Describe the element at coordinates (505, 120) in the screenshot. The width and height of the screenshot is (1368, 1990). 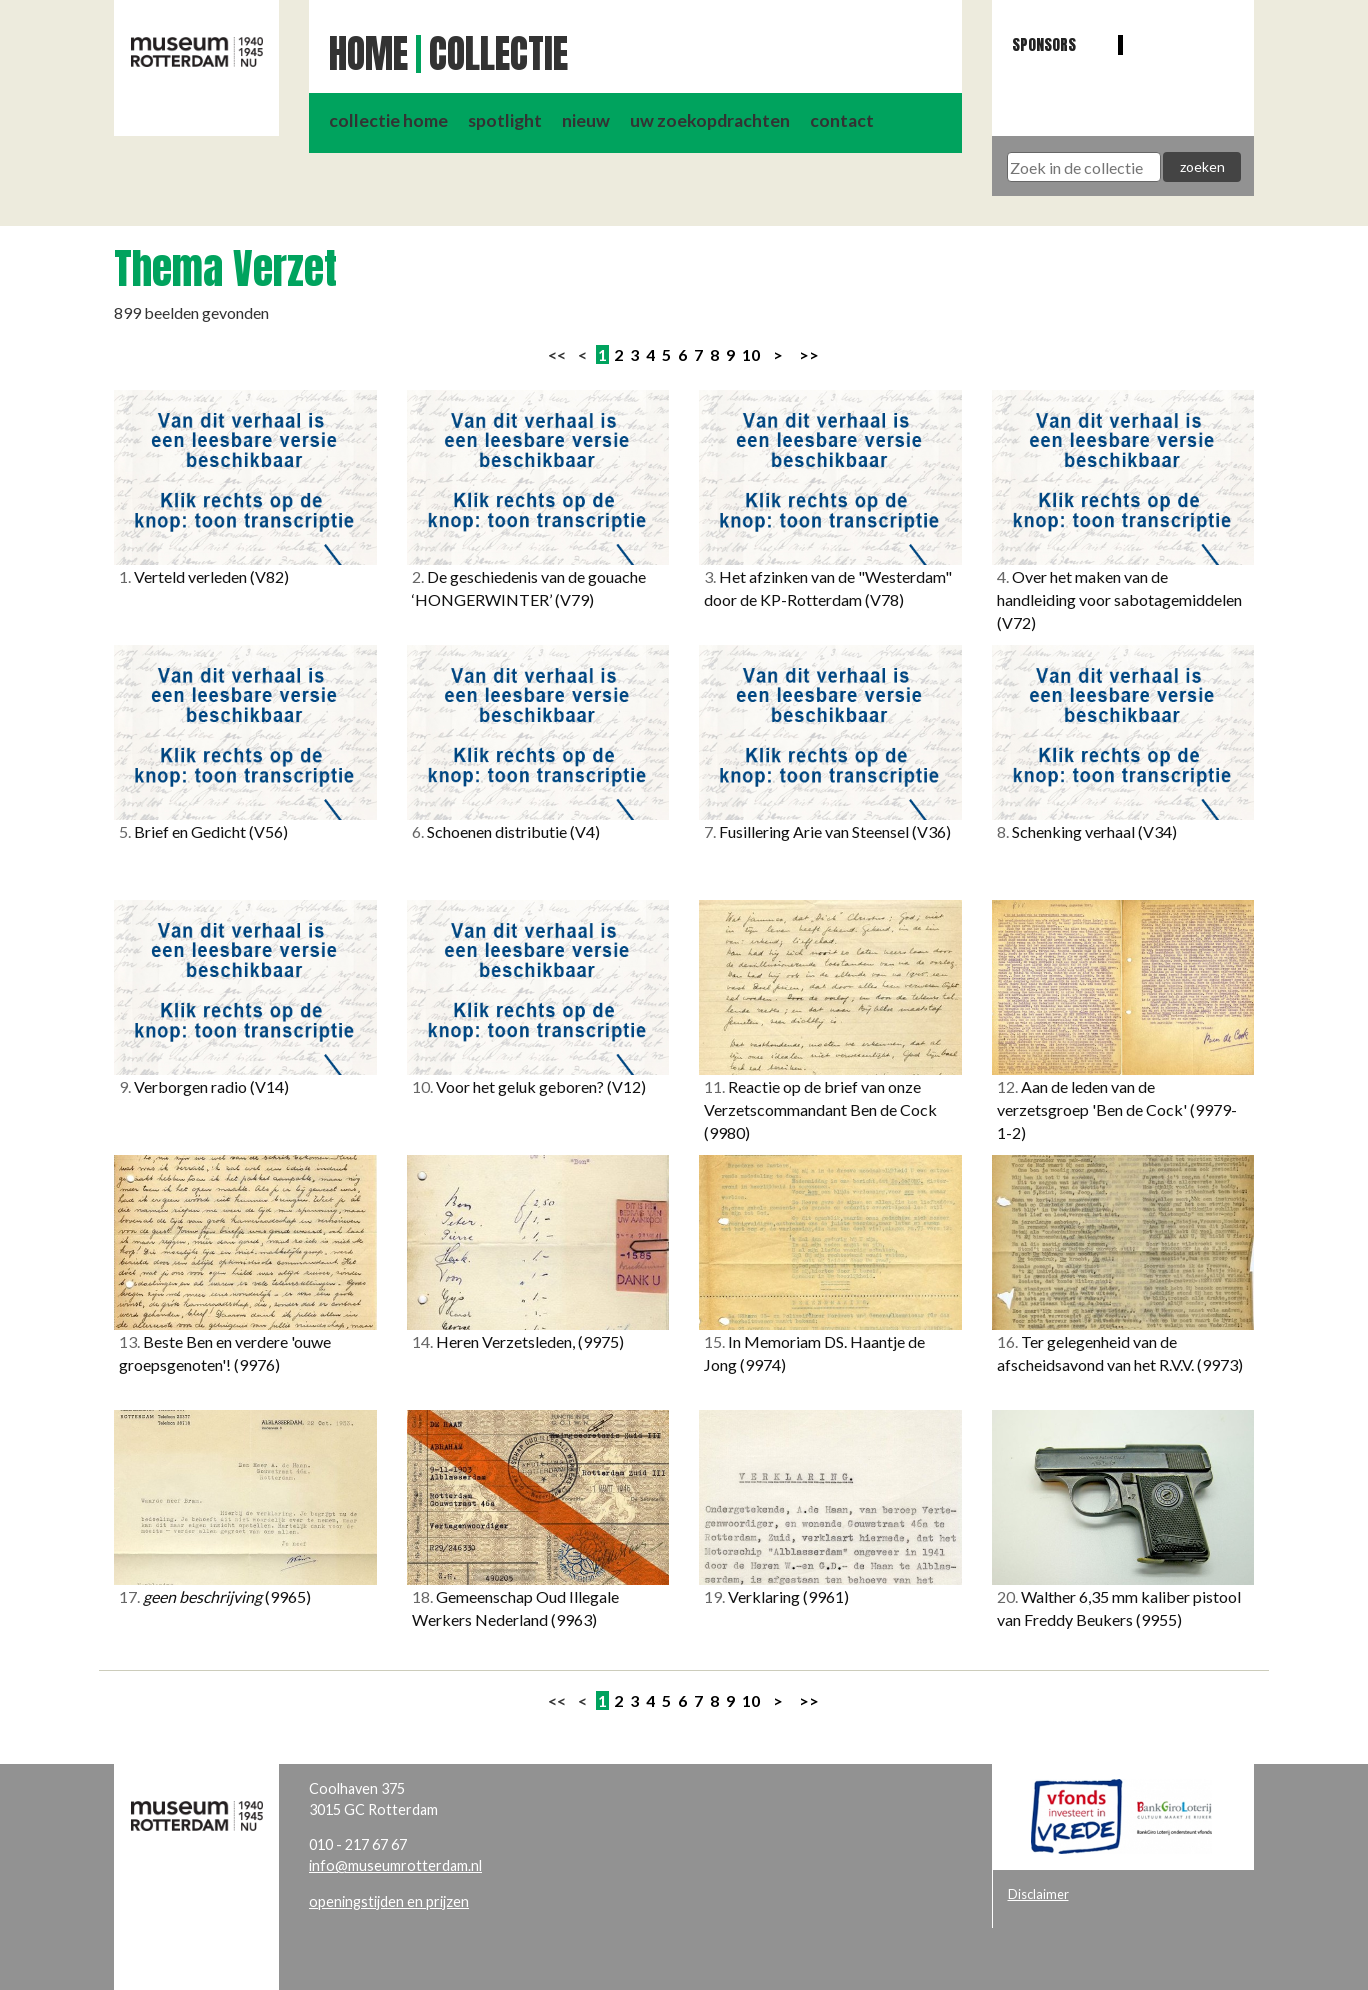
I see `spotlight` at that location.